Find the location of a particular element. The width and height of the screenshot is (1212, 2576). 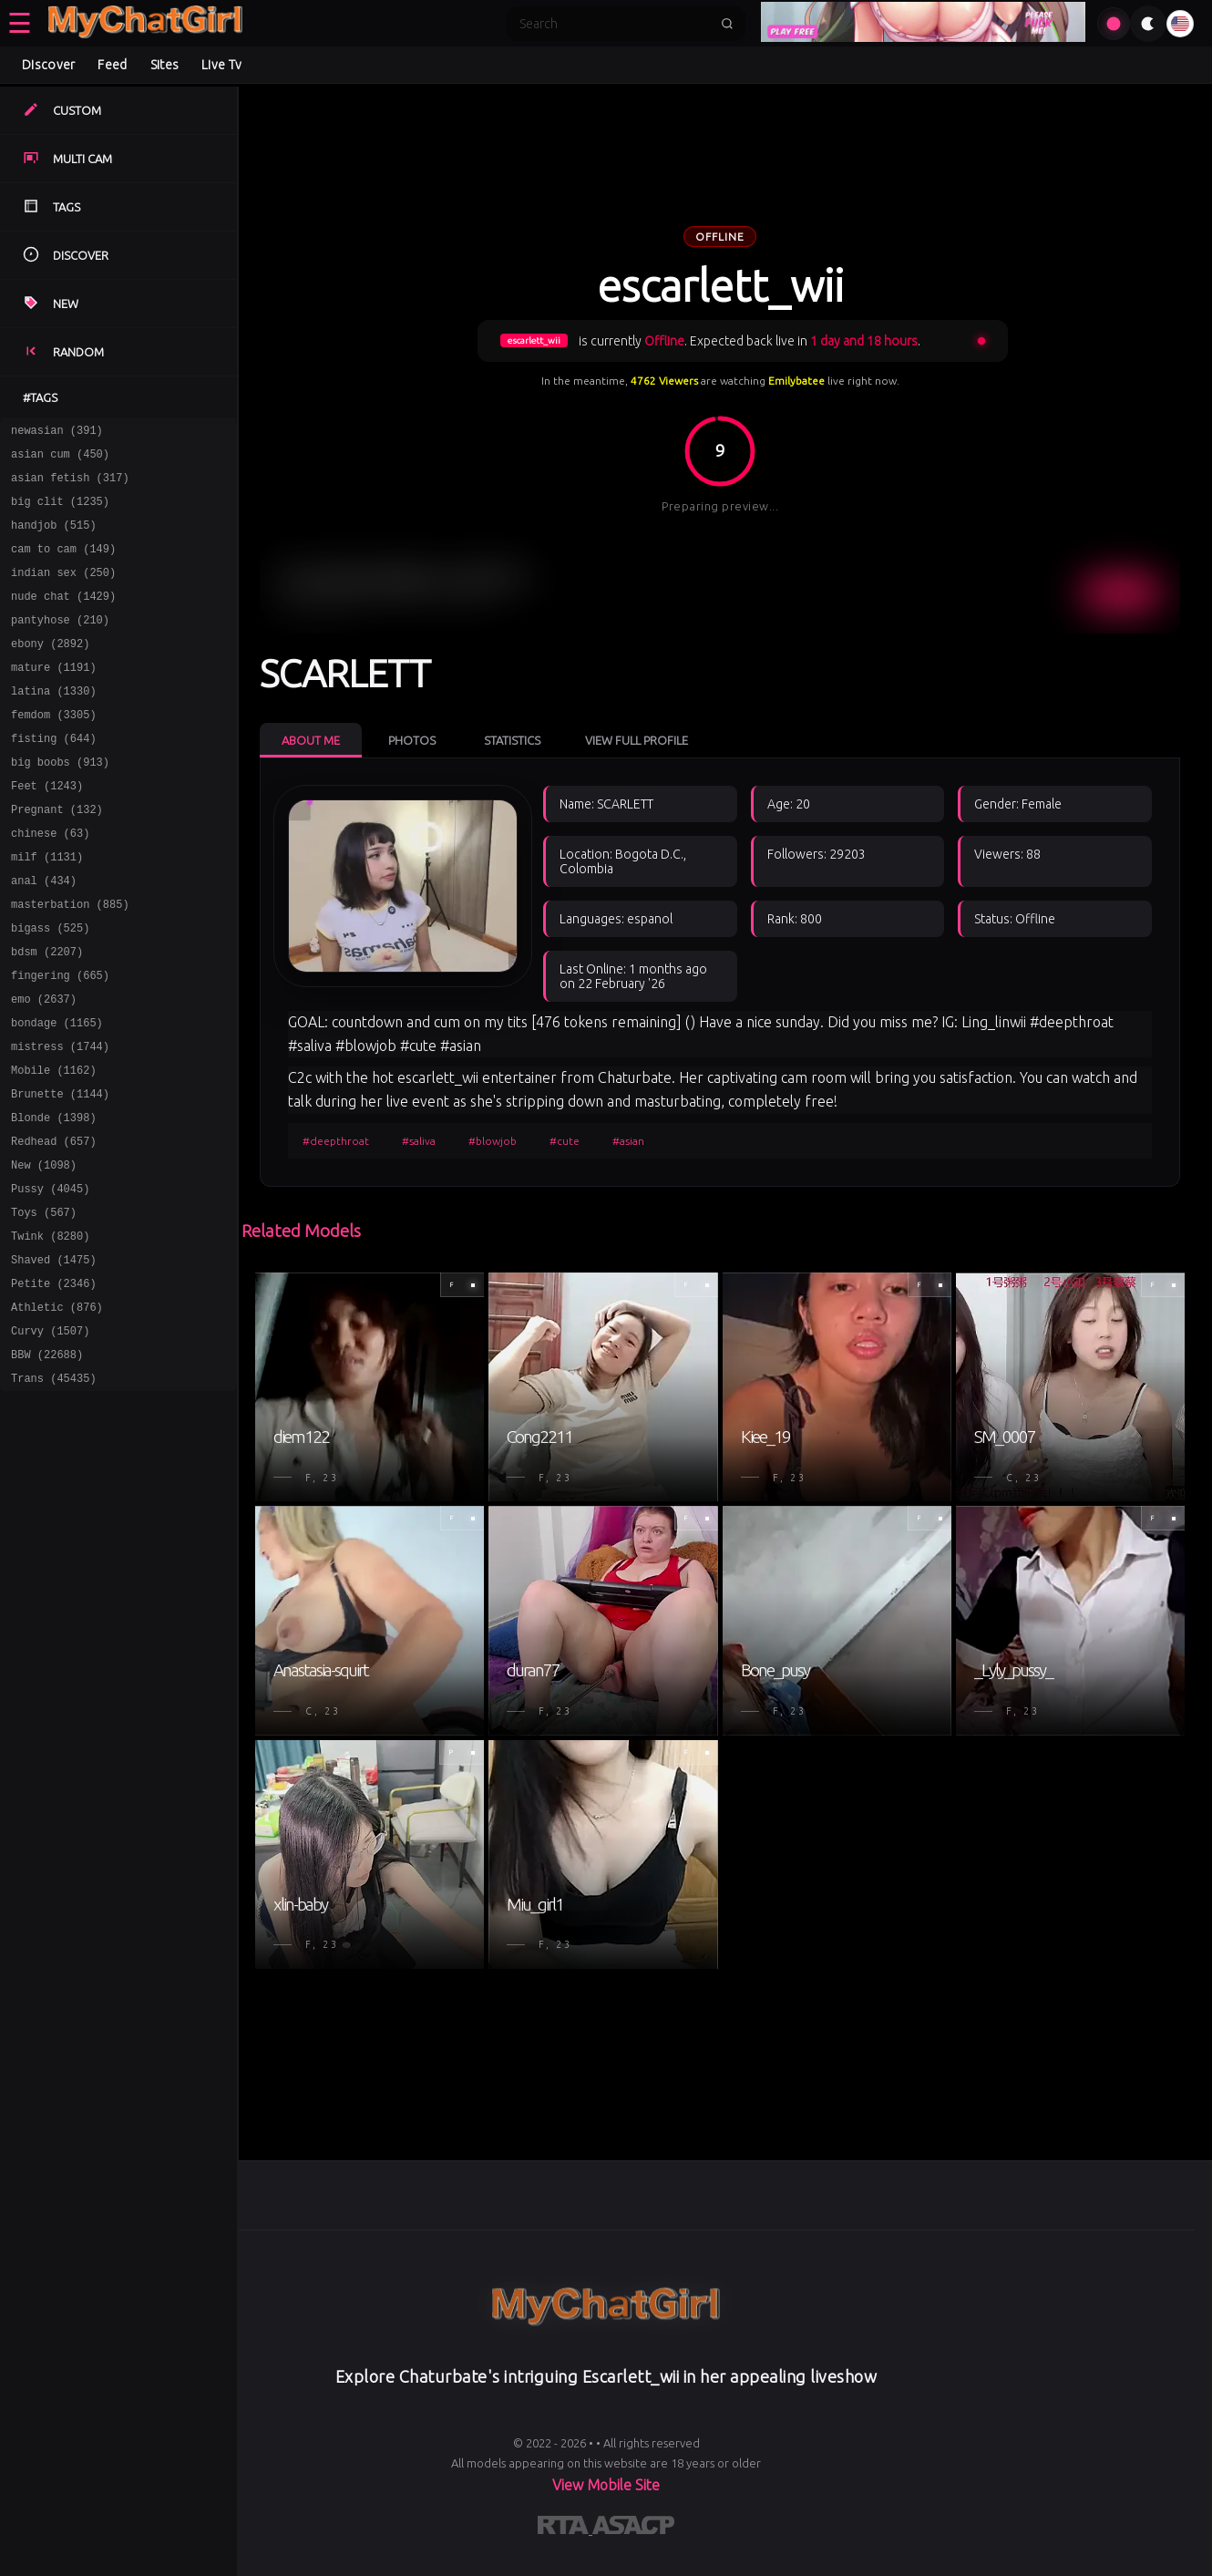

mistress (1744) is located at coordinates (60, 1120).